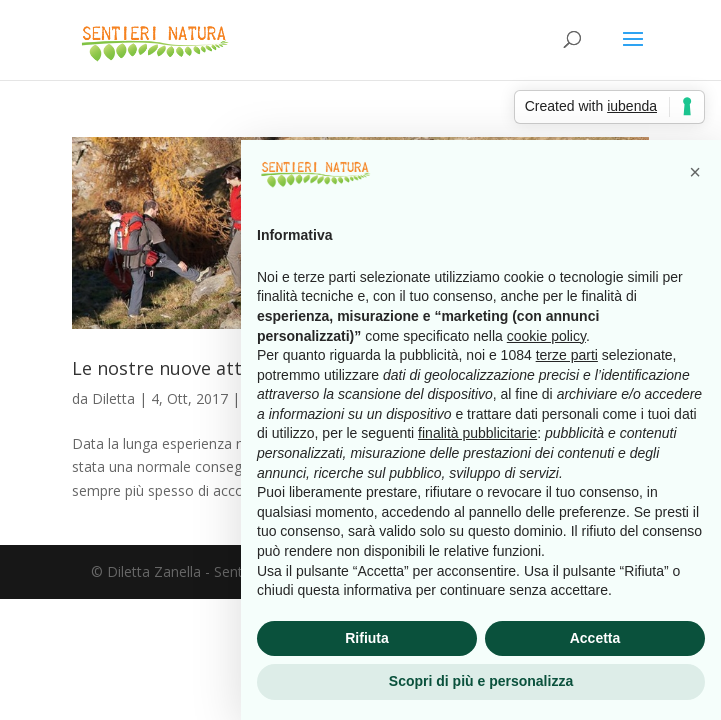 This screenshot has height=720, width=721. Describe the element at coordinates (546, 336) in the screenshot. I see `cookie policy [button]` at that location.